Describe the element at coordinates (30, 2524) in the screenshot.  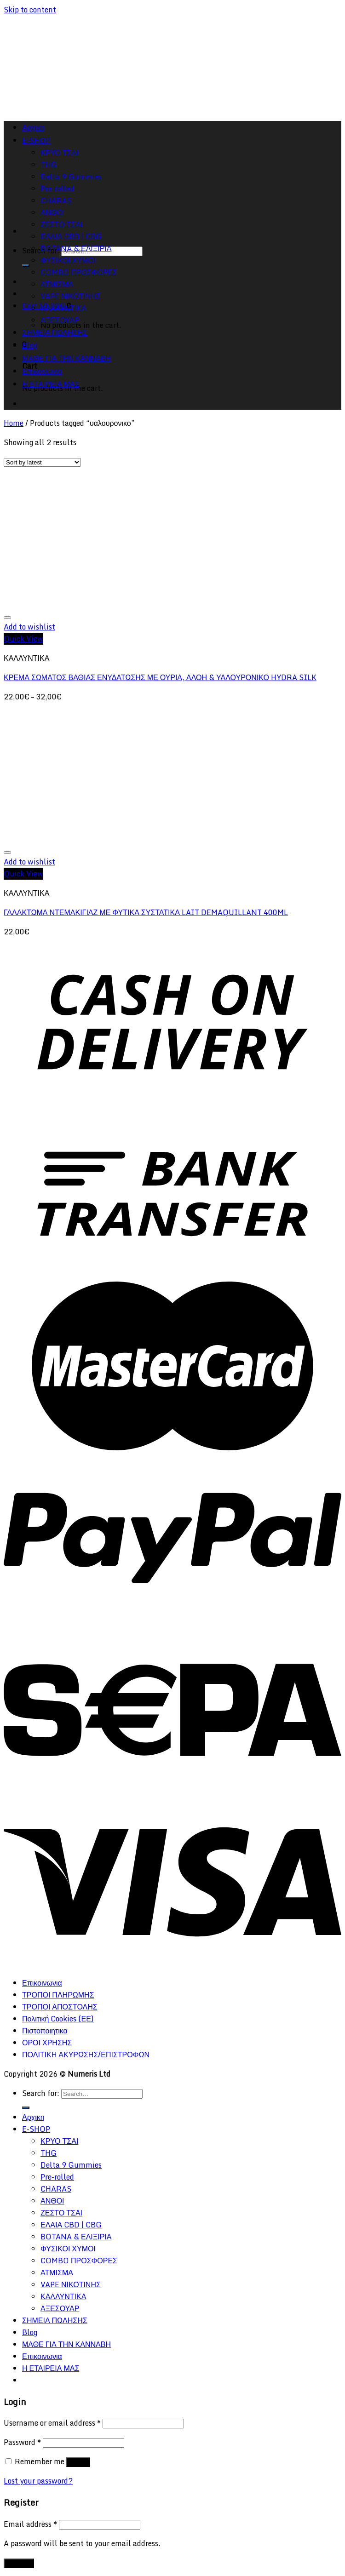
I see `Email address` at that location.